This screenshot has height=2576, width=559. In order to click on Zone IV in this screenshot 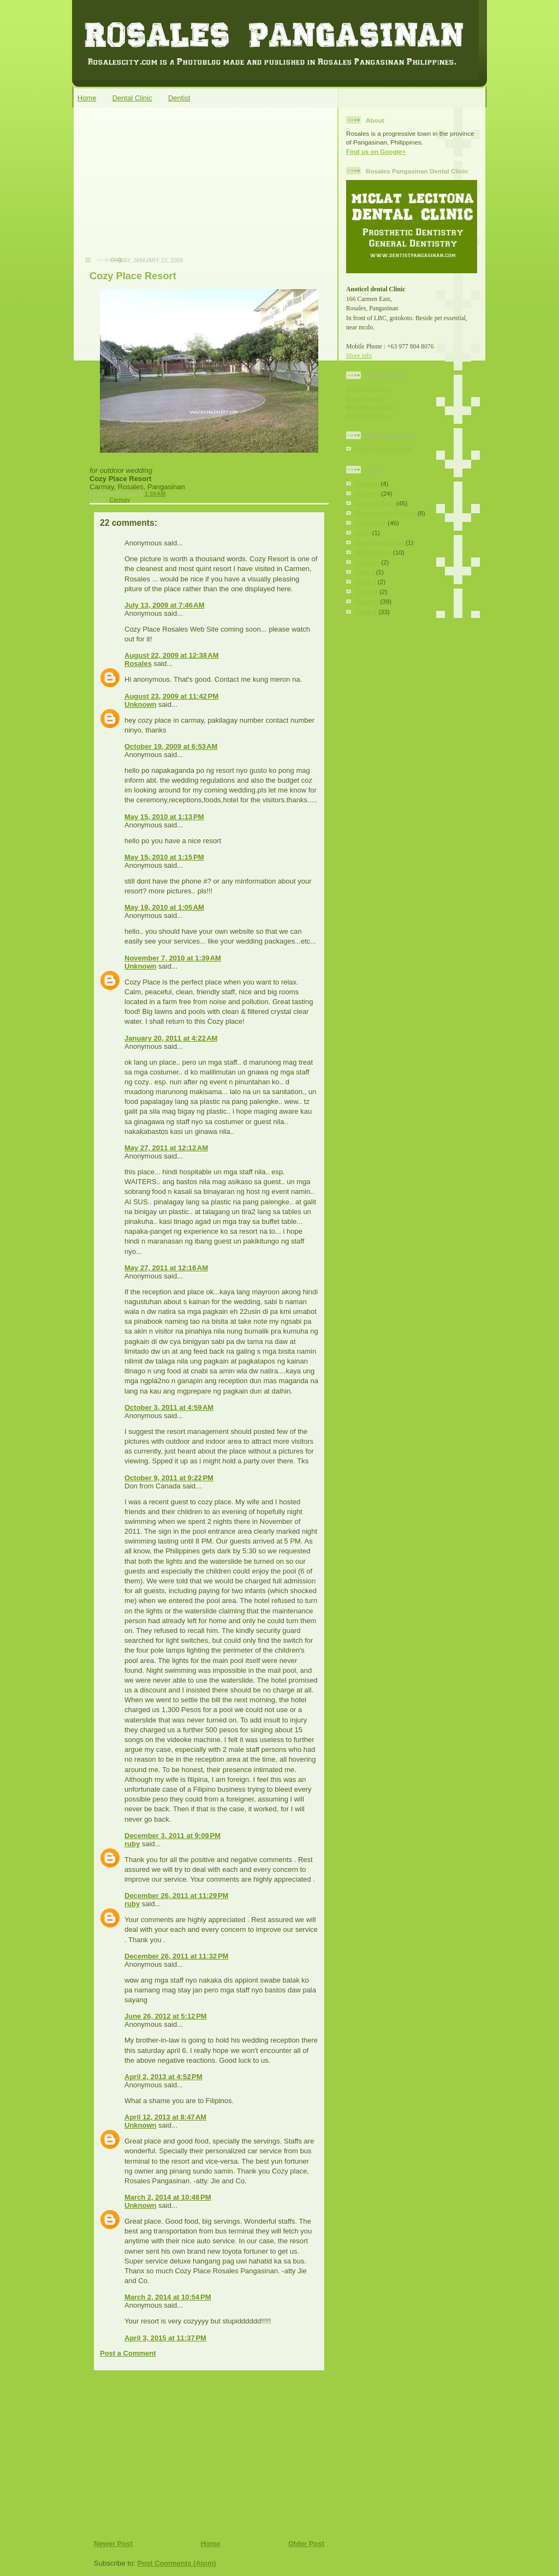, I will do `click(366, 601)`.